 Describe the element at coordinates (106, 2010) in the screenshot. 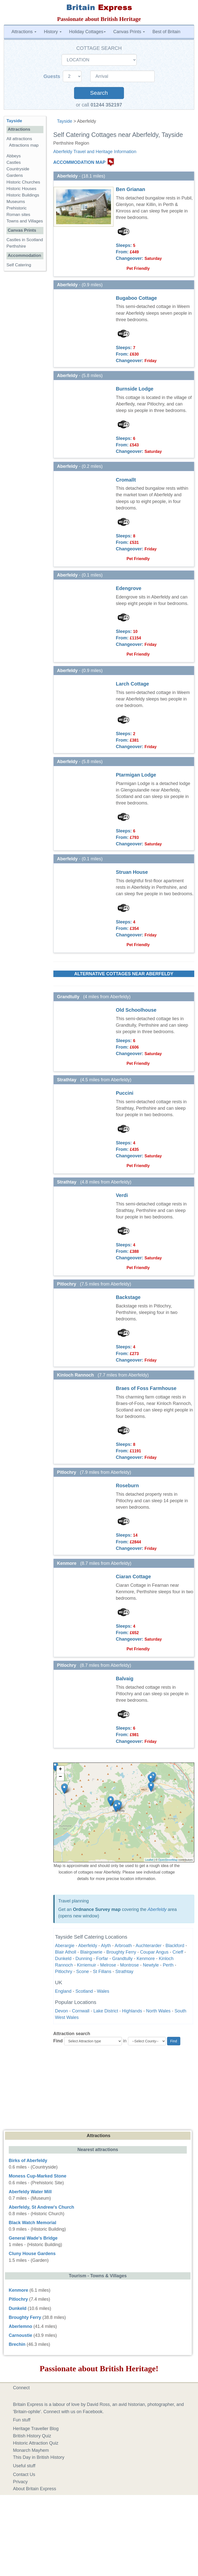

I see `Lake District` at that location.